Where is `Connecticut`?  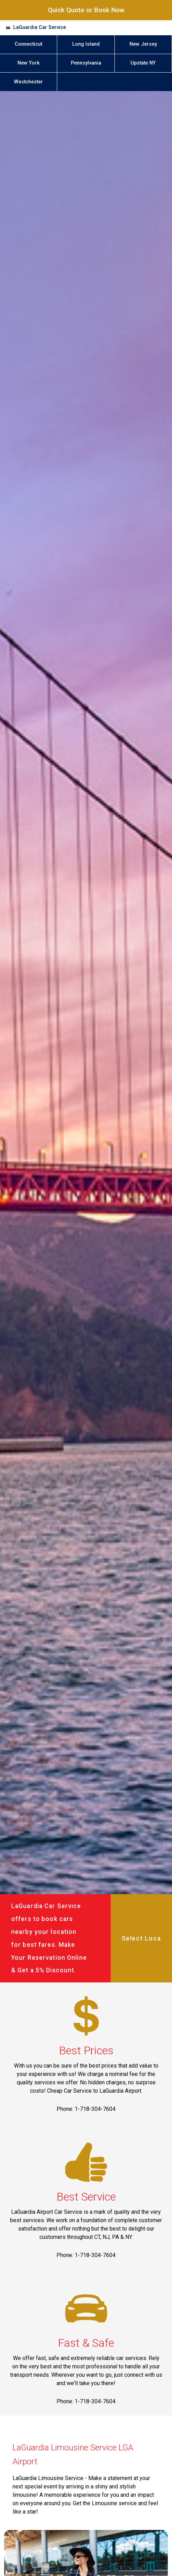 Connecticut is located at coordinates (28, 44).